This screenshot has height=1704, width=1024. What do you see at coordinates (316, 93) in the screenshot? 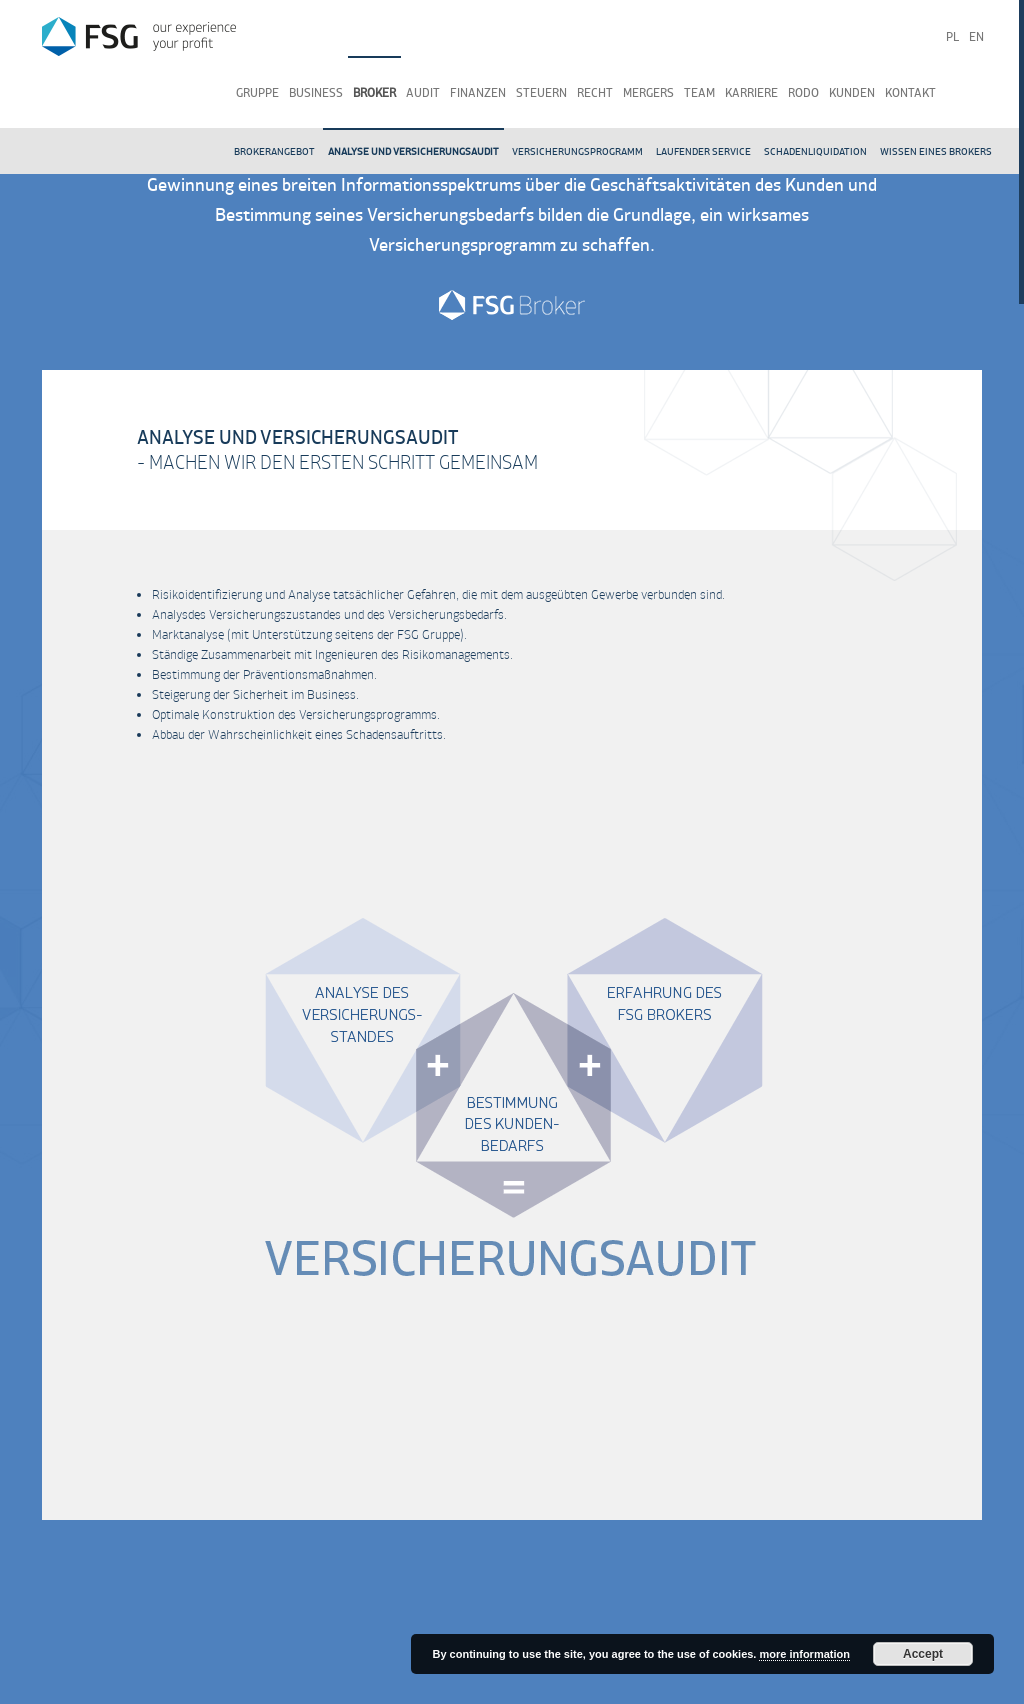
I see `Business` at bounding box center [316, 93].